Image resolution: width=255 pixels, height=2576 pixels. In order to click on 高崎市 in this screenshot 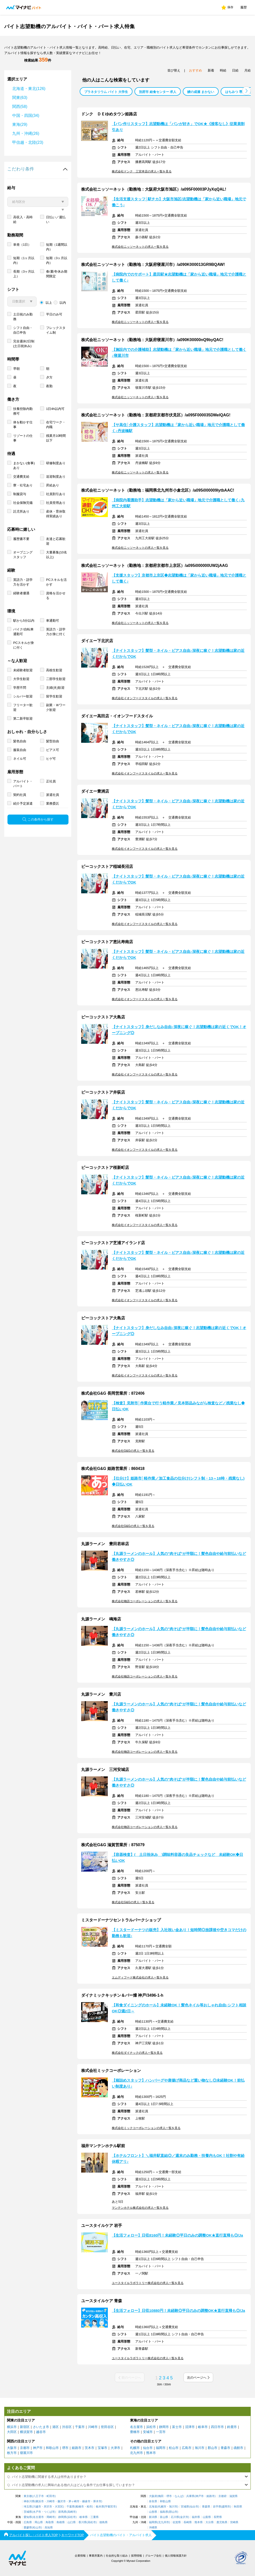, I will do `click(71, 2511)`.